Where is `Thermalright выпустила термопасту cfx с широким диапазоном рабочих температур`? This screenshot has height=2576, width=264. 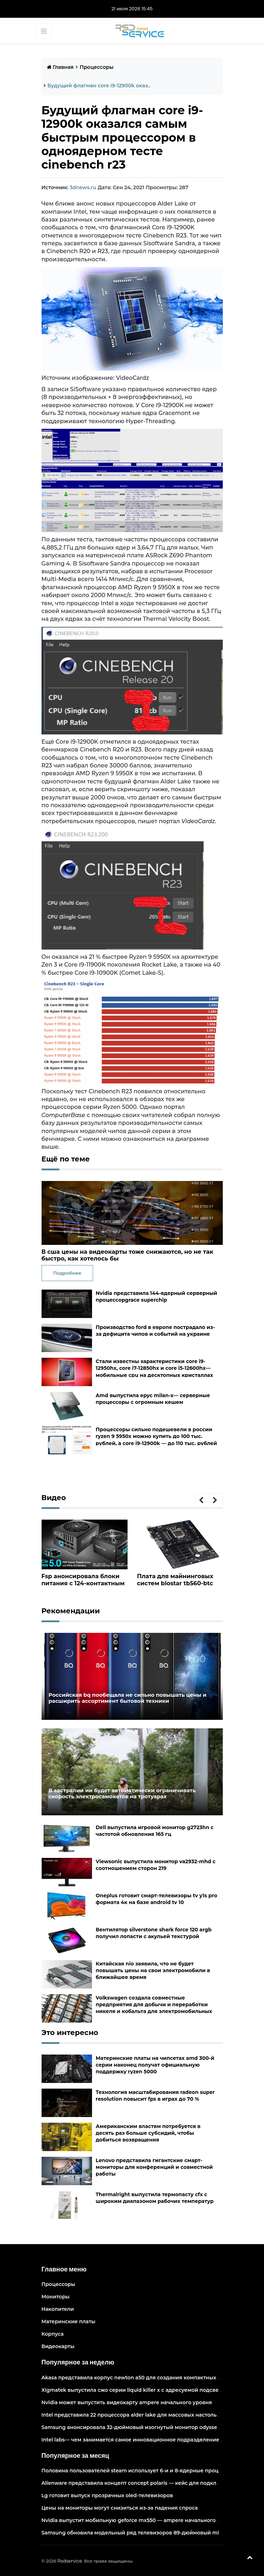 Thermalright выпустила термопасту cfx с широким диапазоном рабочих температур is located at coordinates (155, 2197).